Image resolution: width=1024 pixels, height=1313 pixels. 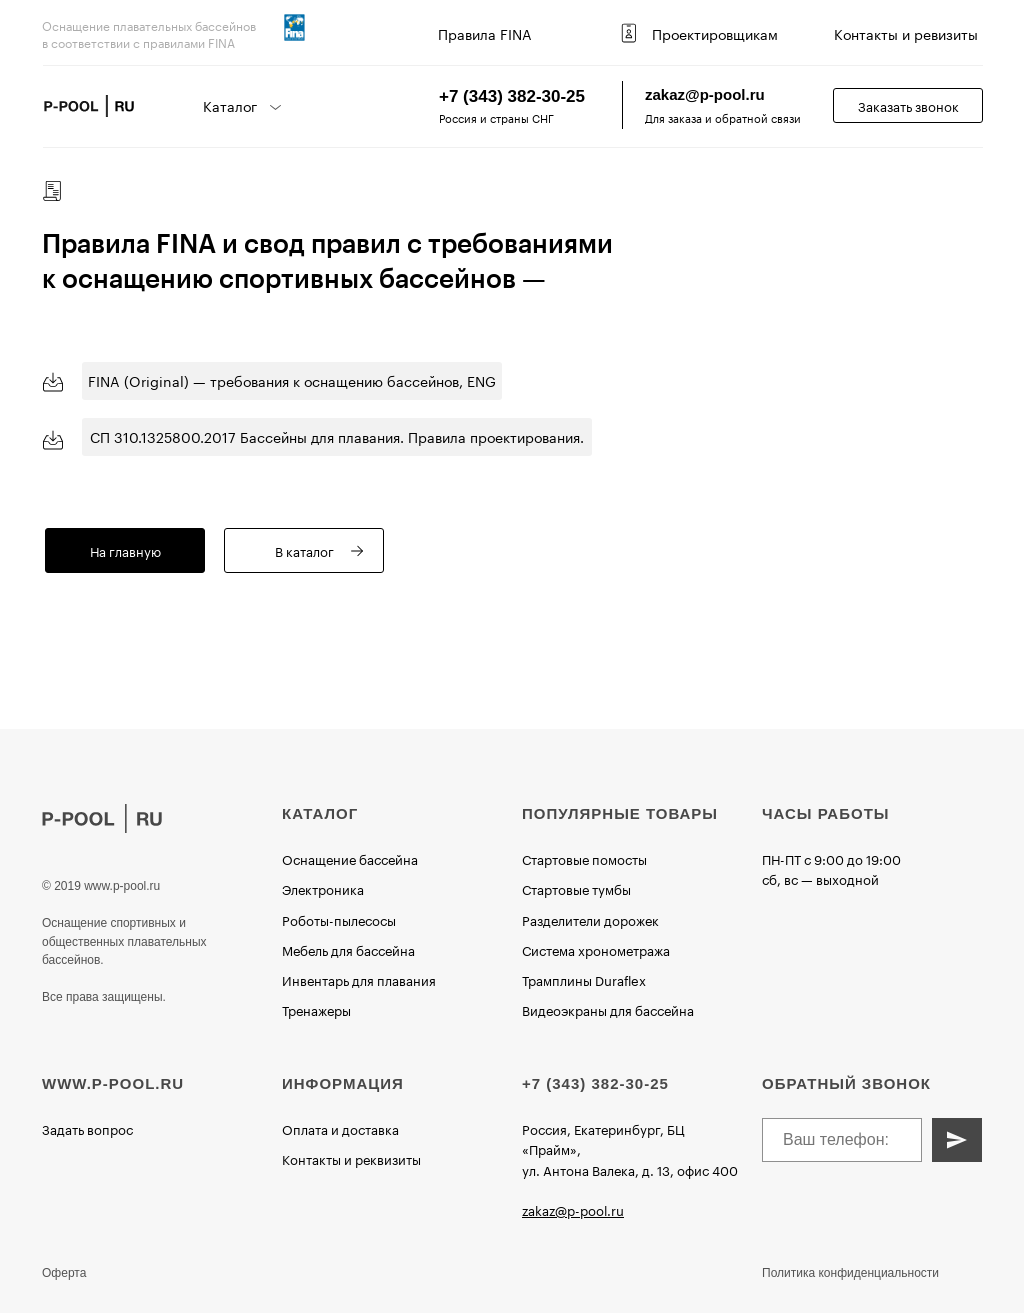 I want to click on +7 (343) 382-30-25, so click(x=512, y=96).